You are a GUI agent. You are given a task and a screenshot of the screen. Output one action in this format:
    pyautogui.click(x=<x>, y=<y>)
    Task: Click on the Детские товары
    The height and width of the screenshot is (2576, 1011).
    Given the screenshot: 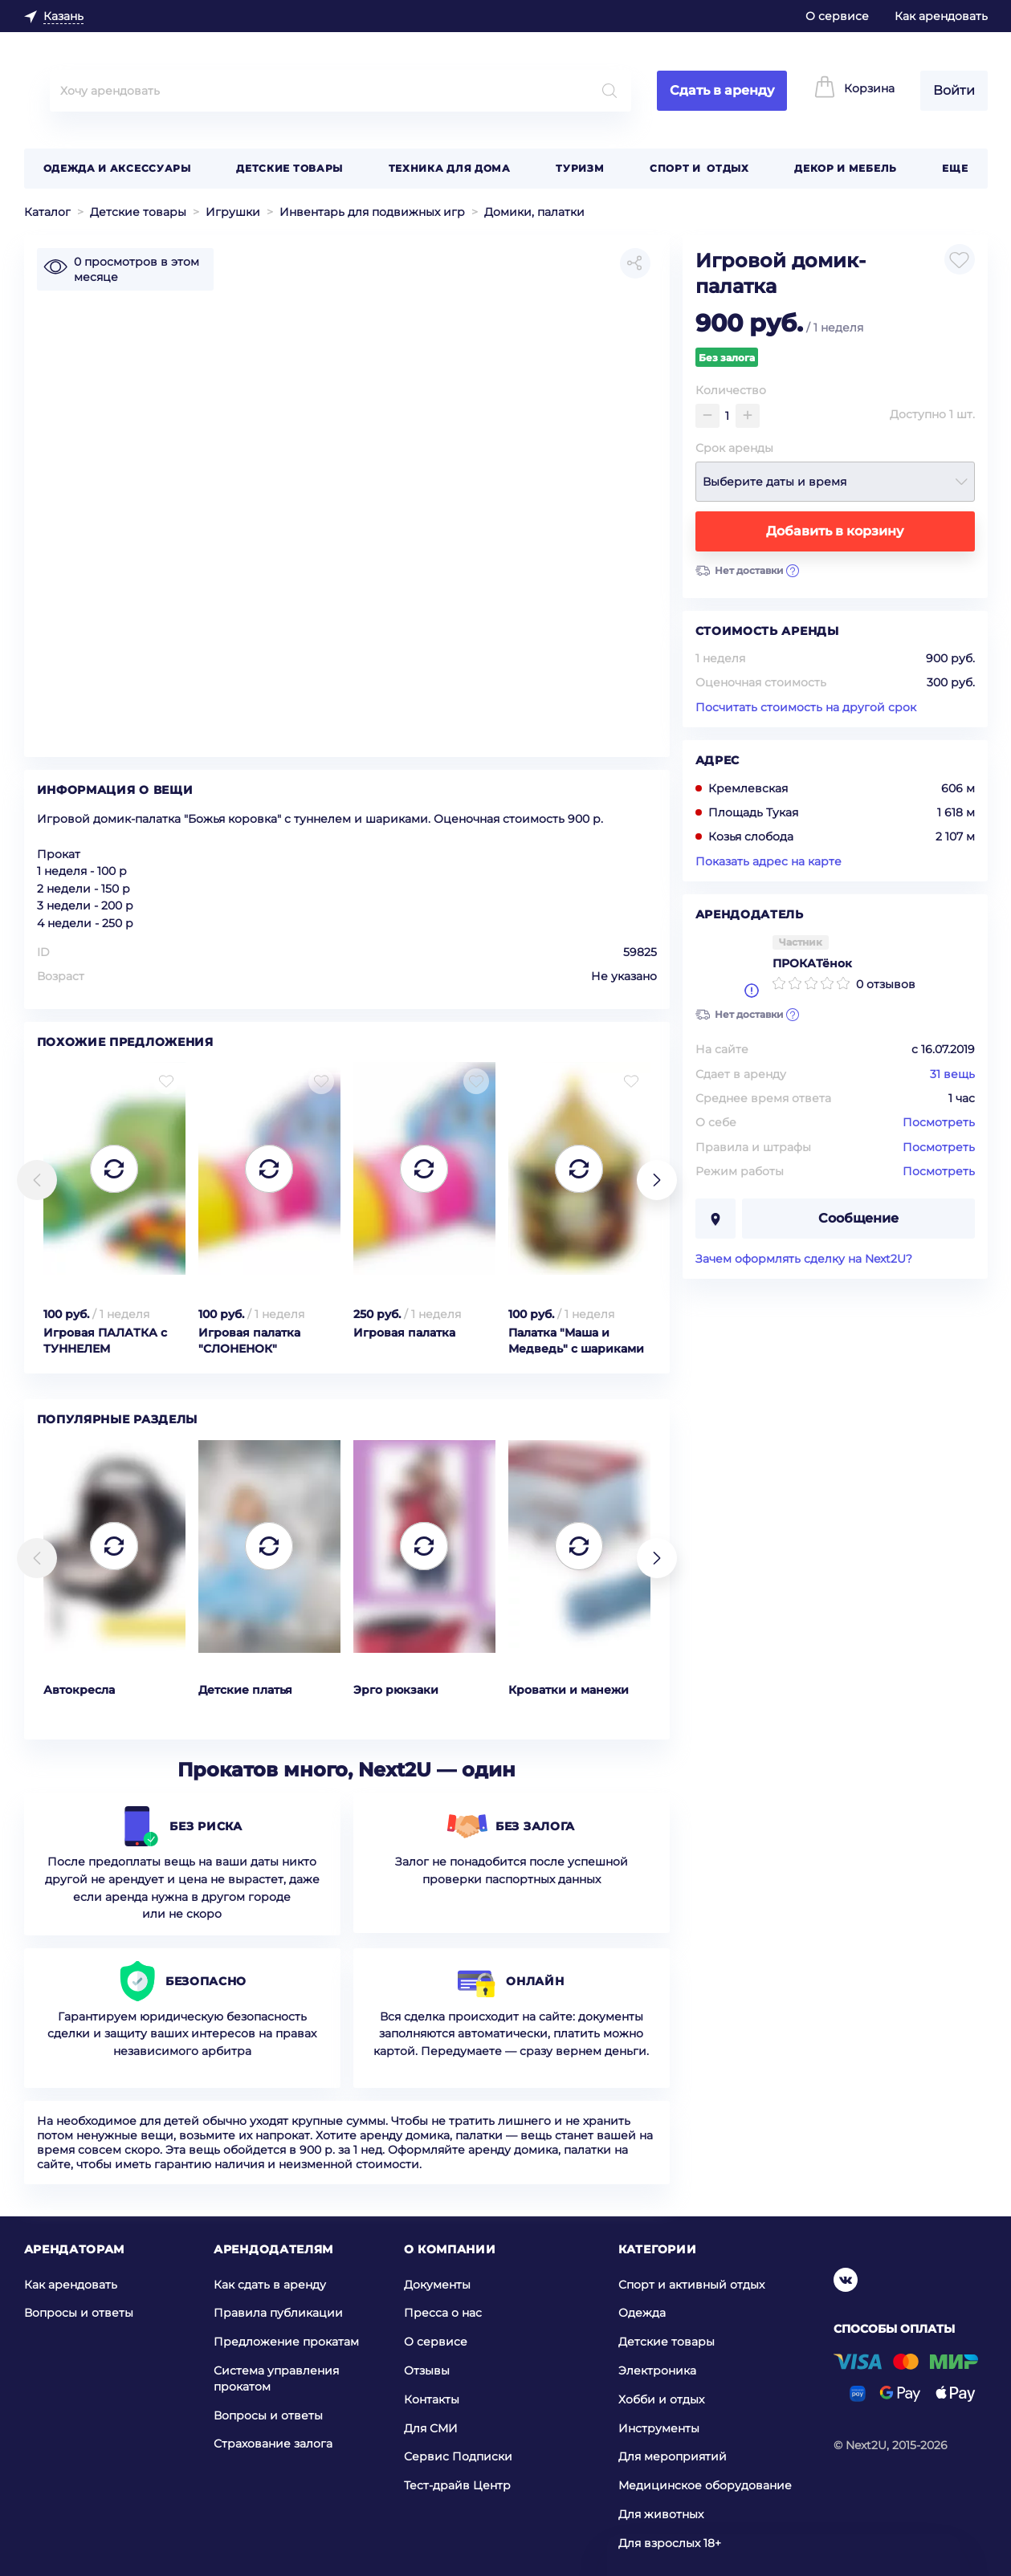 What is the action you would take?
    pyautogui.click(x=289, y=168)
    